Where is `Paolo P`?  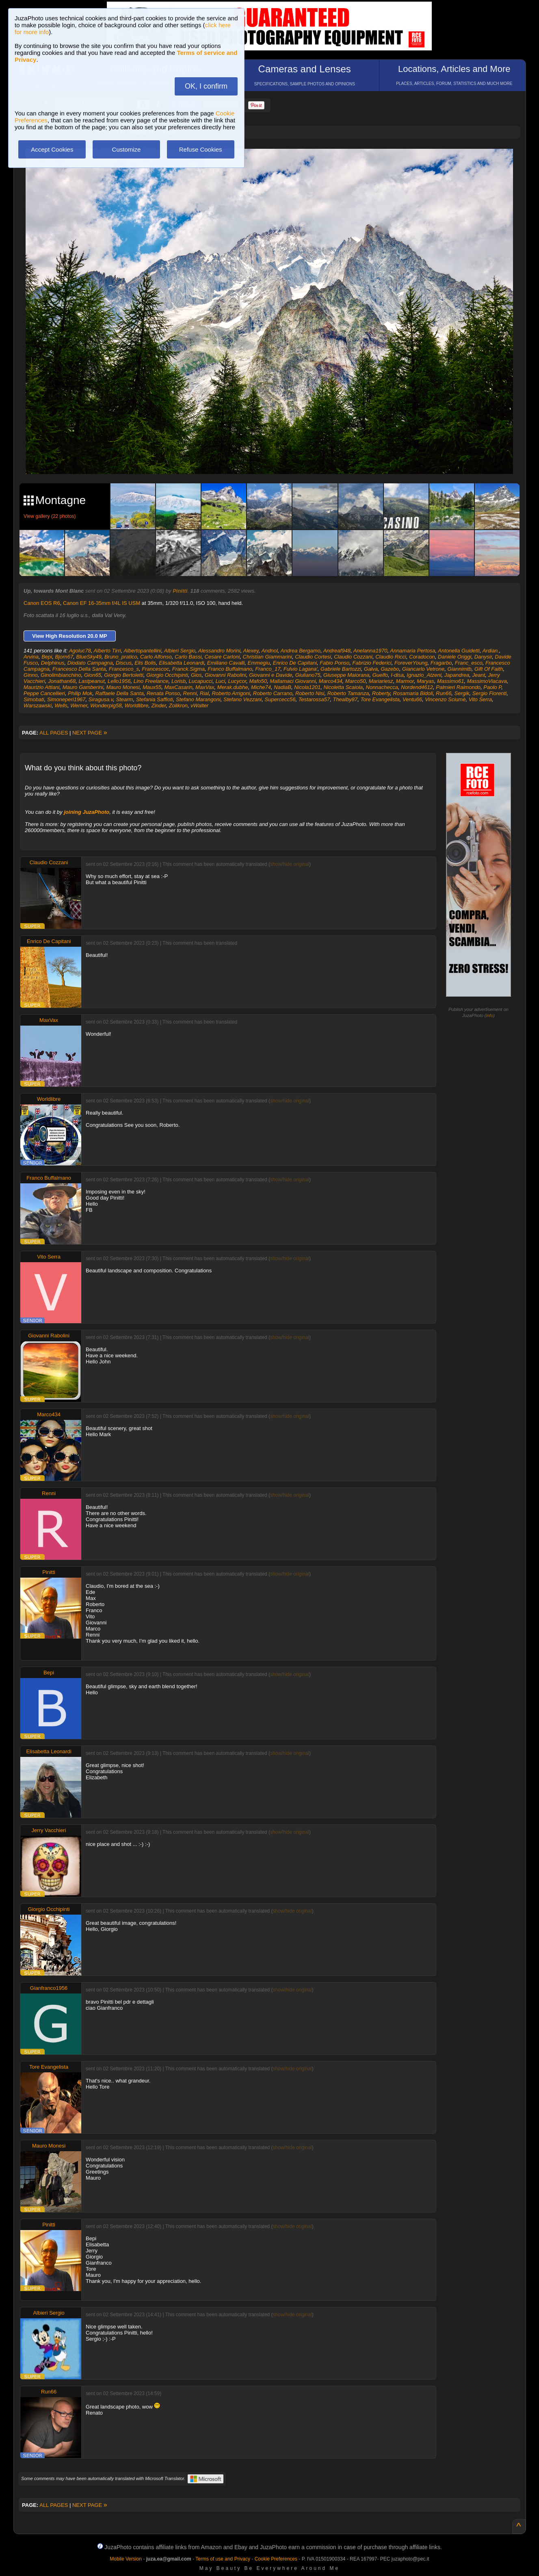
Paolo P is located at coordinates (492, 687).